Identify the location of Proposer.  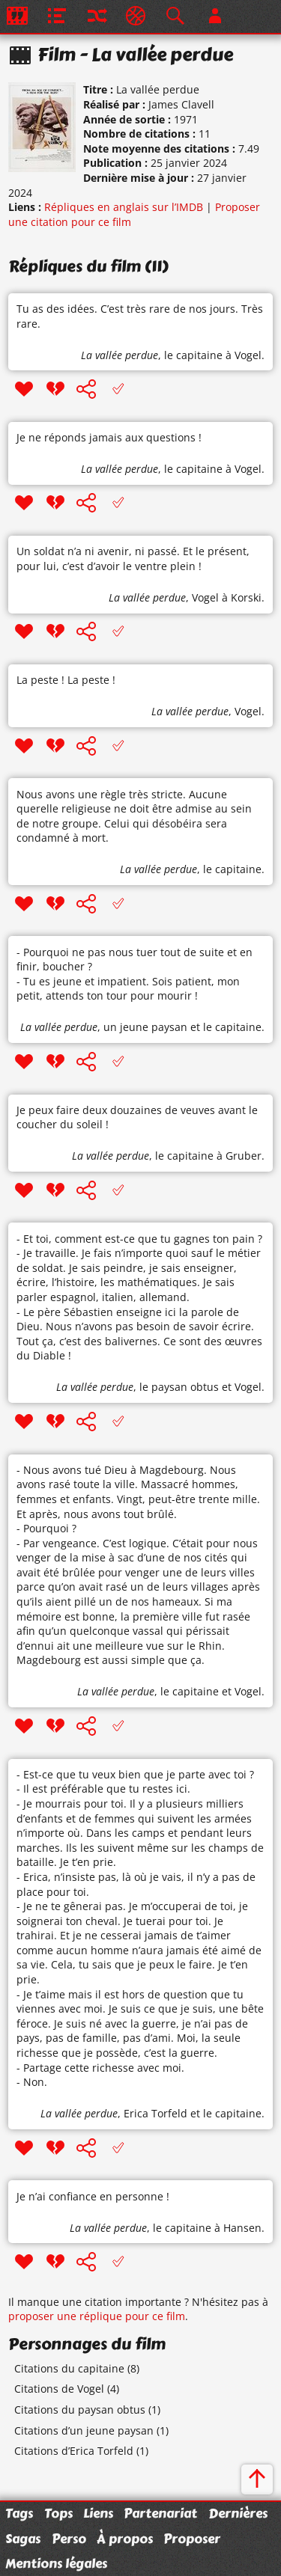
(191, 2538).